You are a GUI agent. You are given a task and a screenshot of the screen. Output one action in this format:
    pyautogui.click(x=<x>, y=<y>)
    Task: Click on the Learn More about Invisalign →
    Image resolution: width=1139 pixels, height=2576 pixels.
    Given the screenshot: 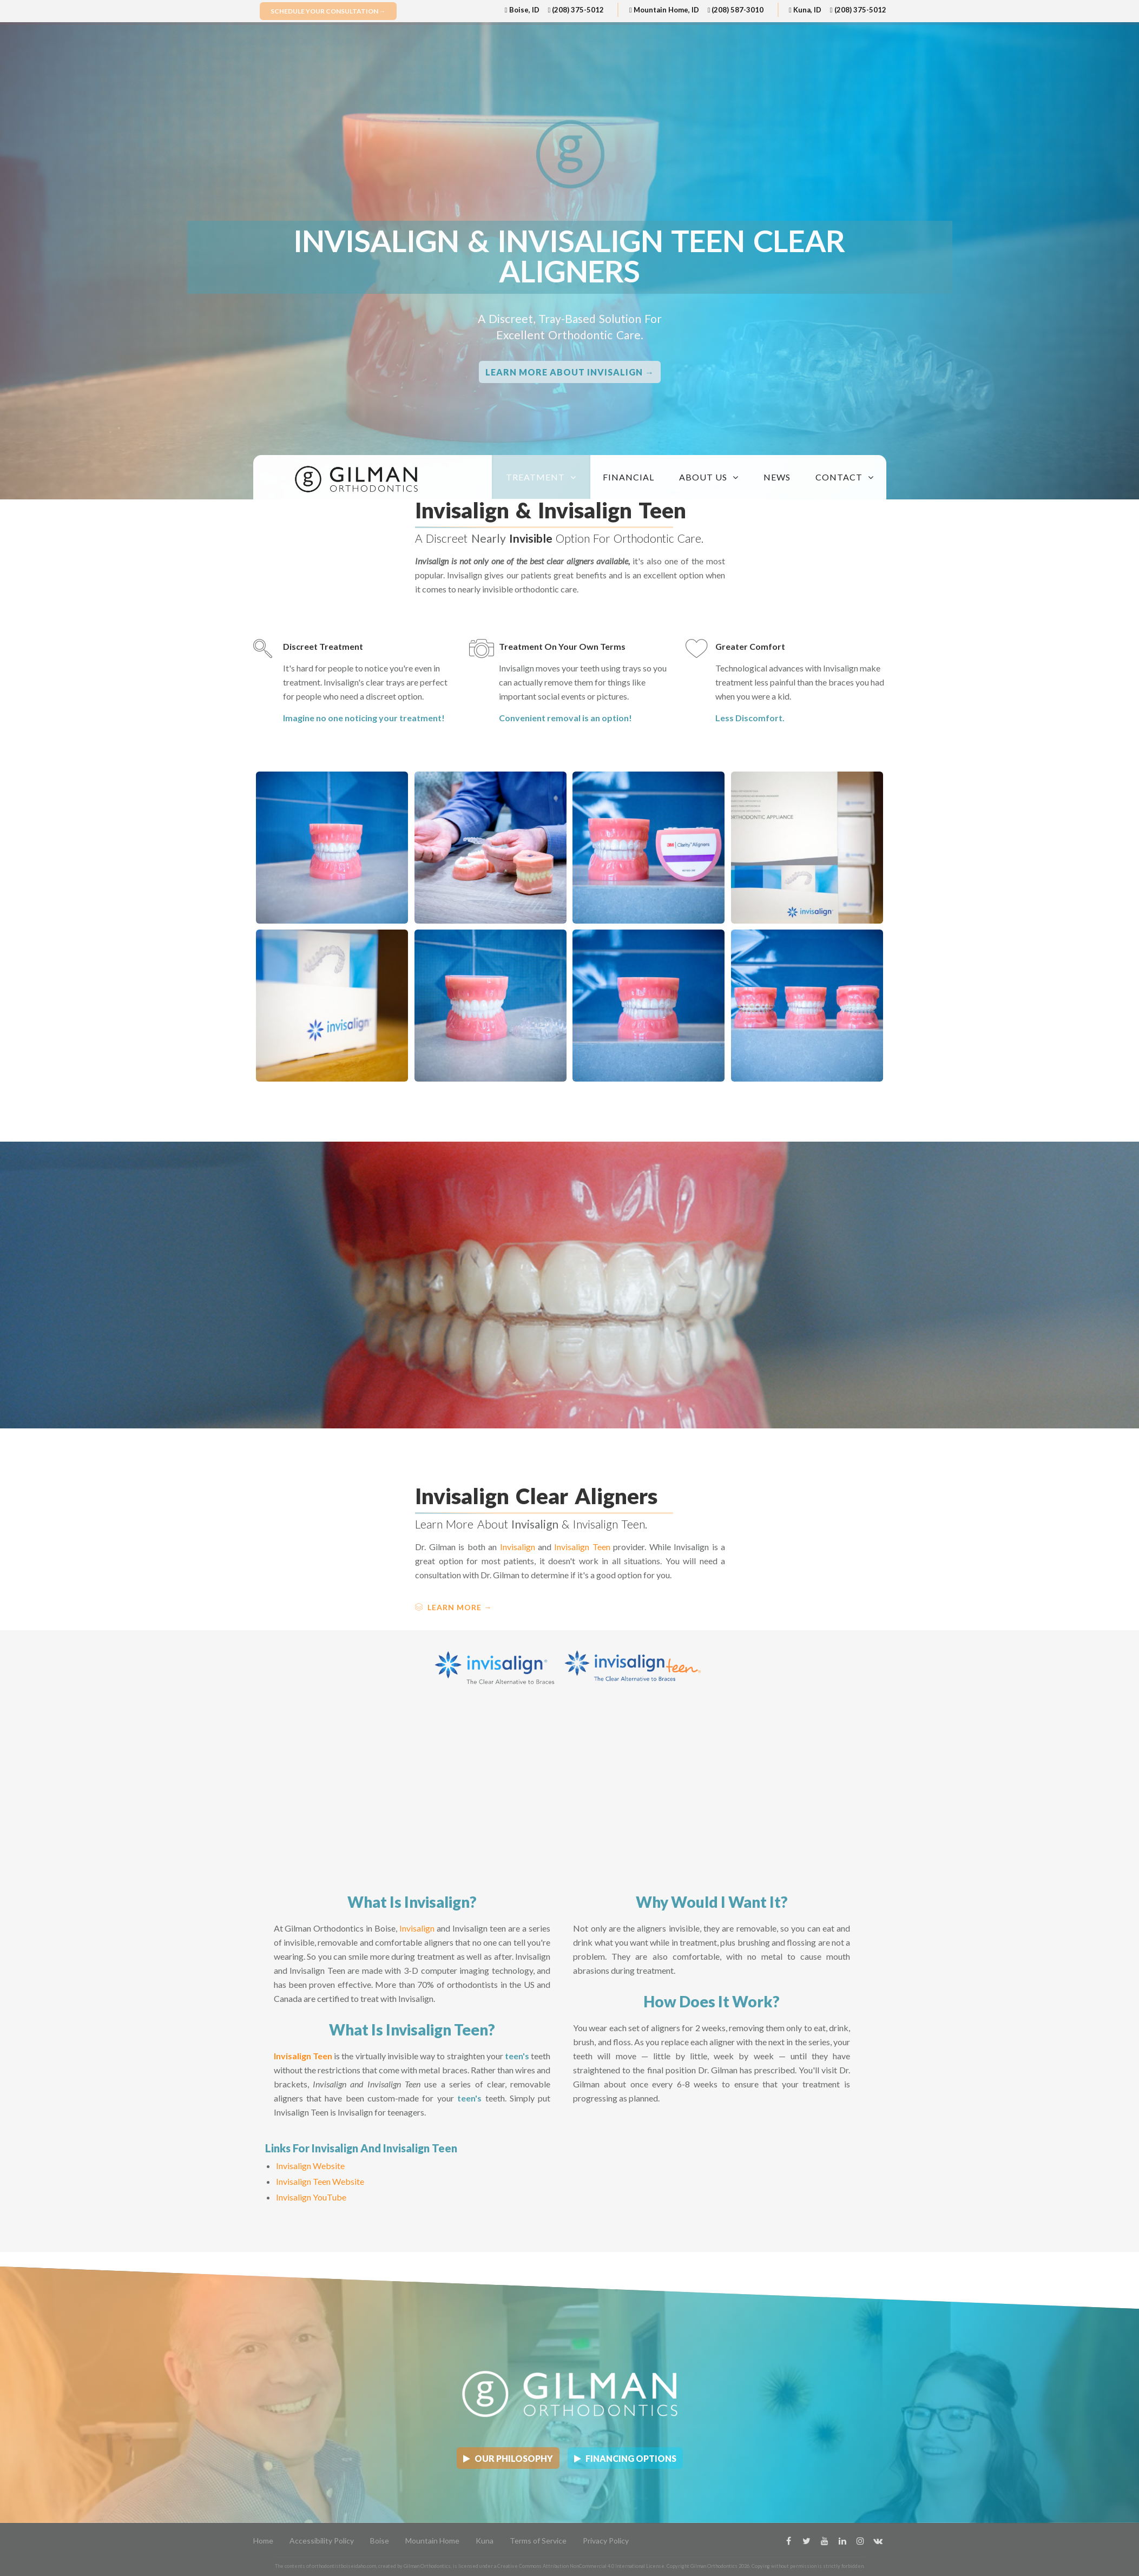 What is the action you would take?
    pyautogui.click(x=569, y=372)
    